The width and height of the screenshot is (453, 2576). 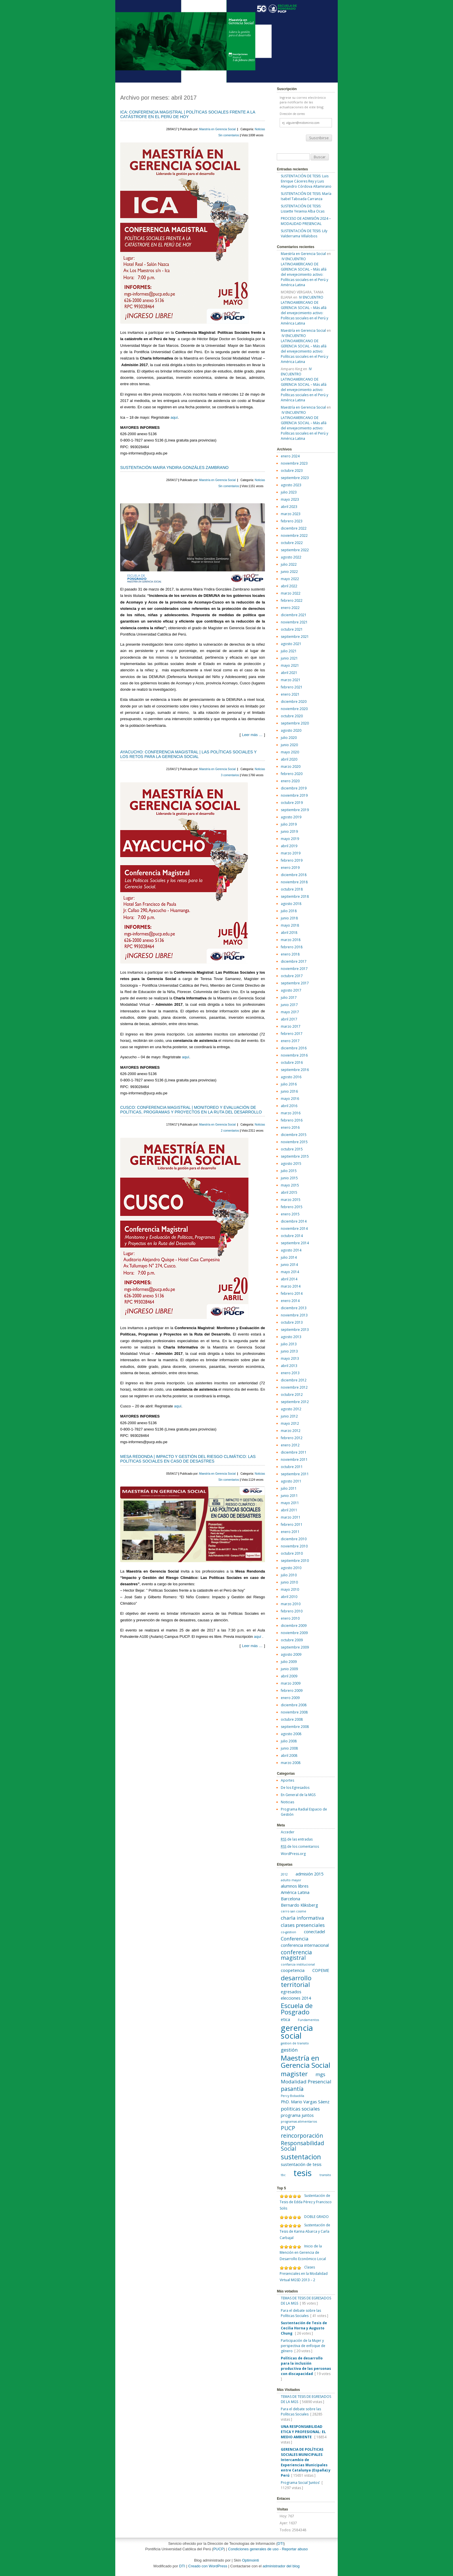 What do you see at coordinates (292, 716) in the screenshot?
I see `octubre 2020` at bounding box center [292, 716].